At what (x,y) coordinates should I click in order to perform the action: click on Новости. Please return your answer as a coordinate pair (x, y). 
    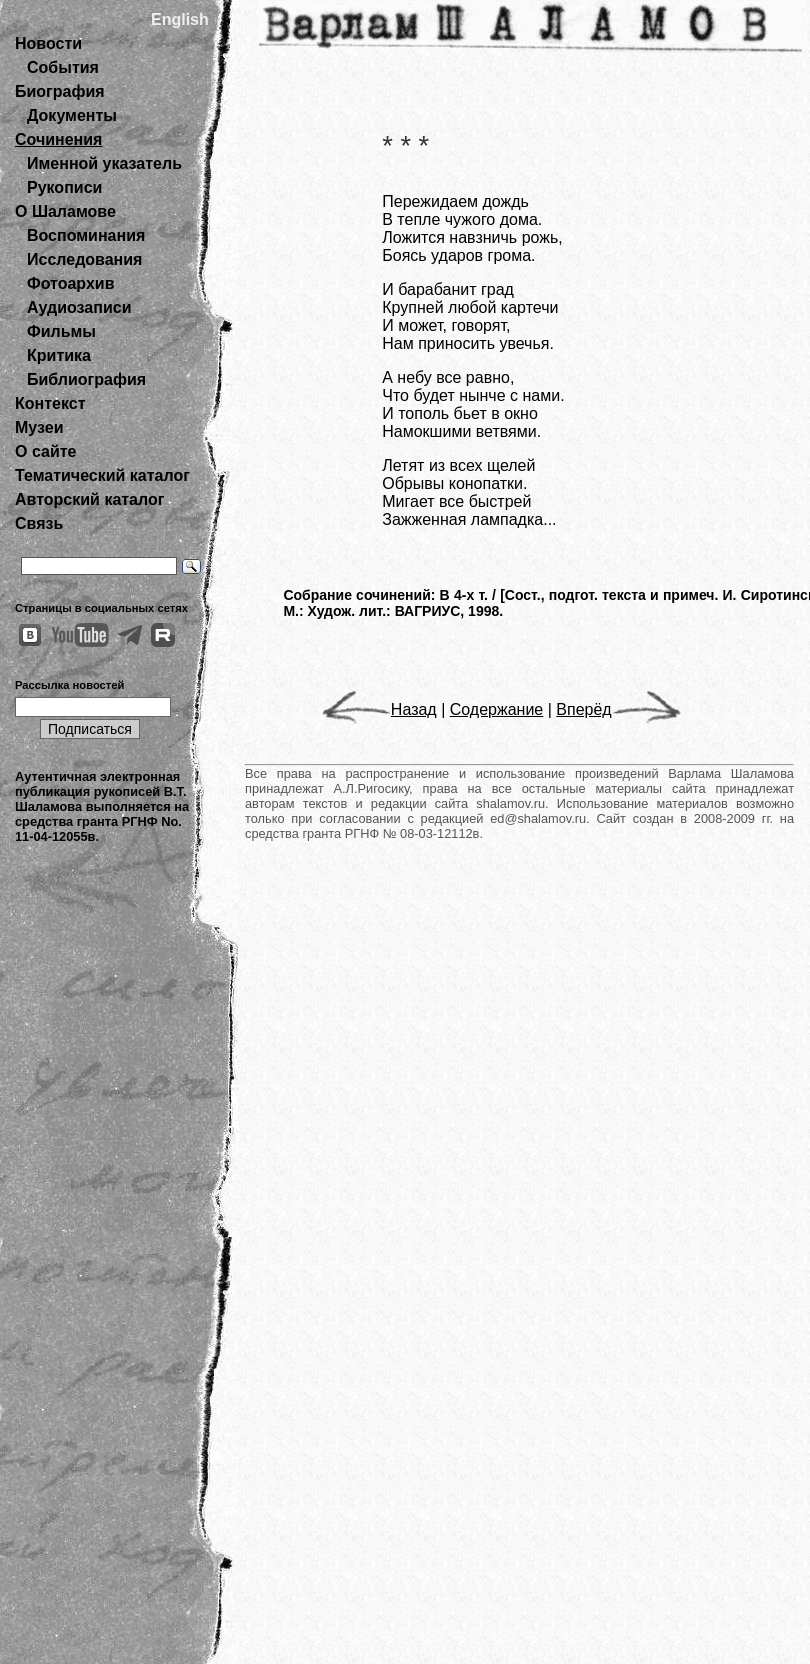
    Looking at the image, I should click on (48, 43).